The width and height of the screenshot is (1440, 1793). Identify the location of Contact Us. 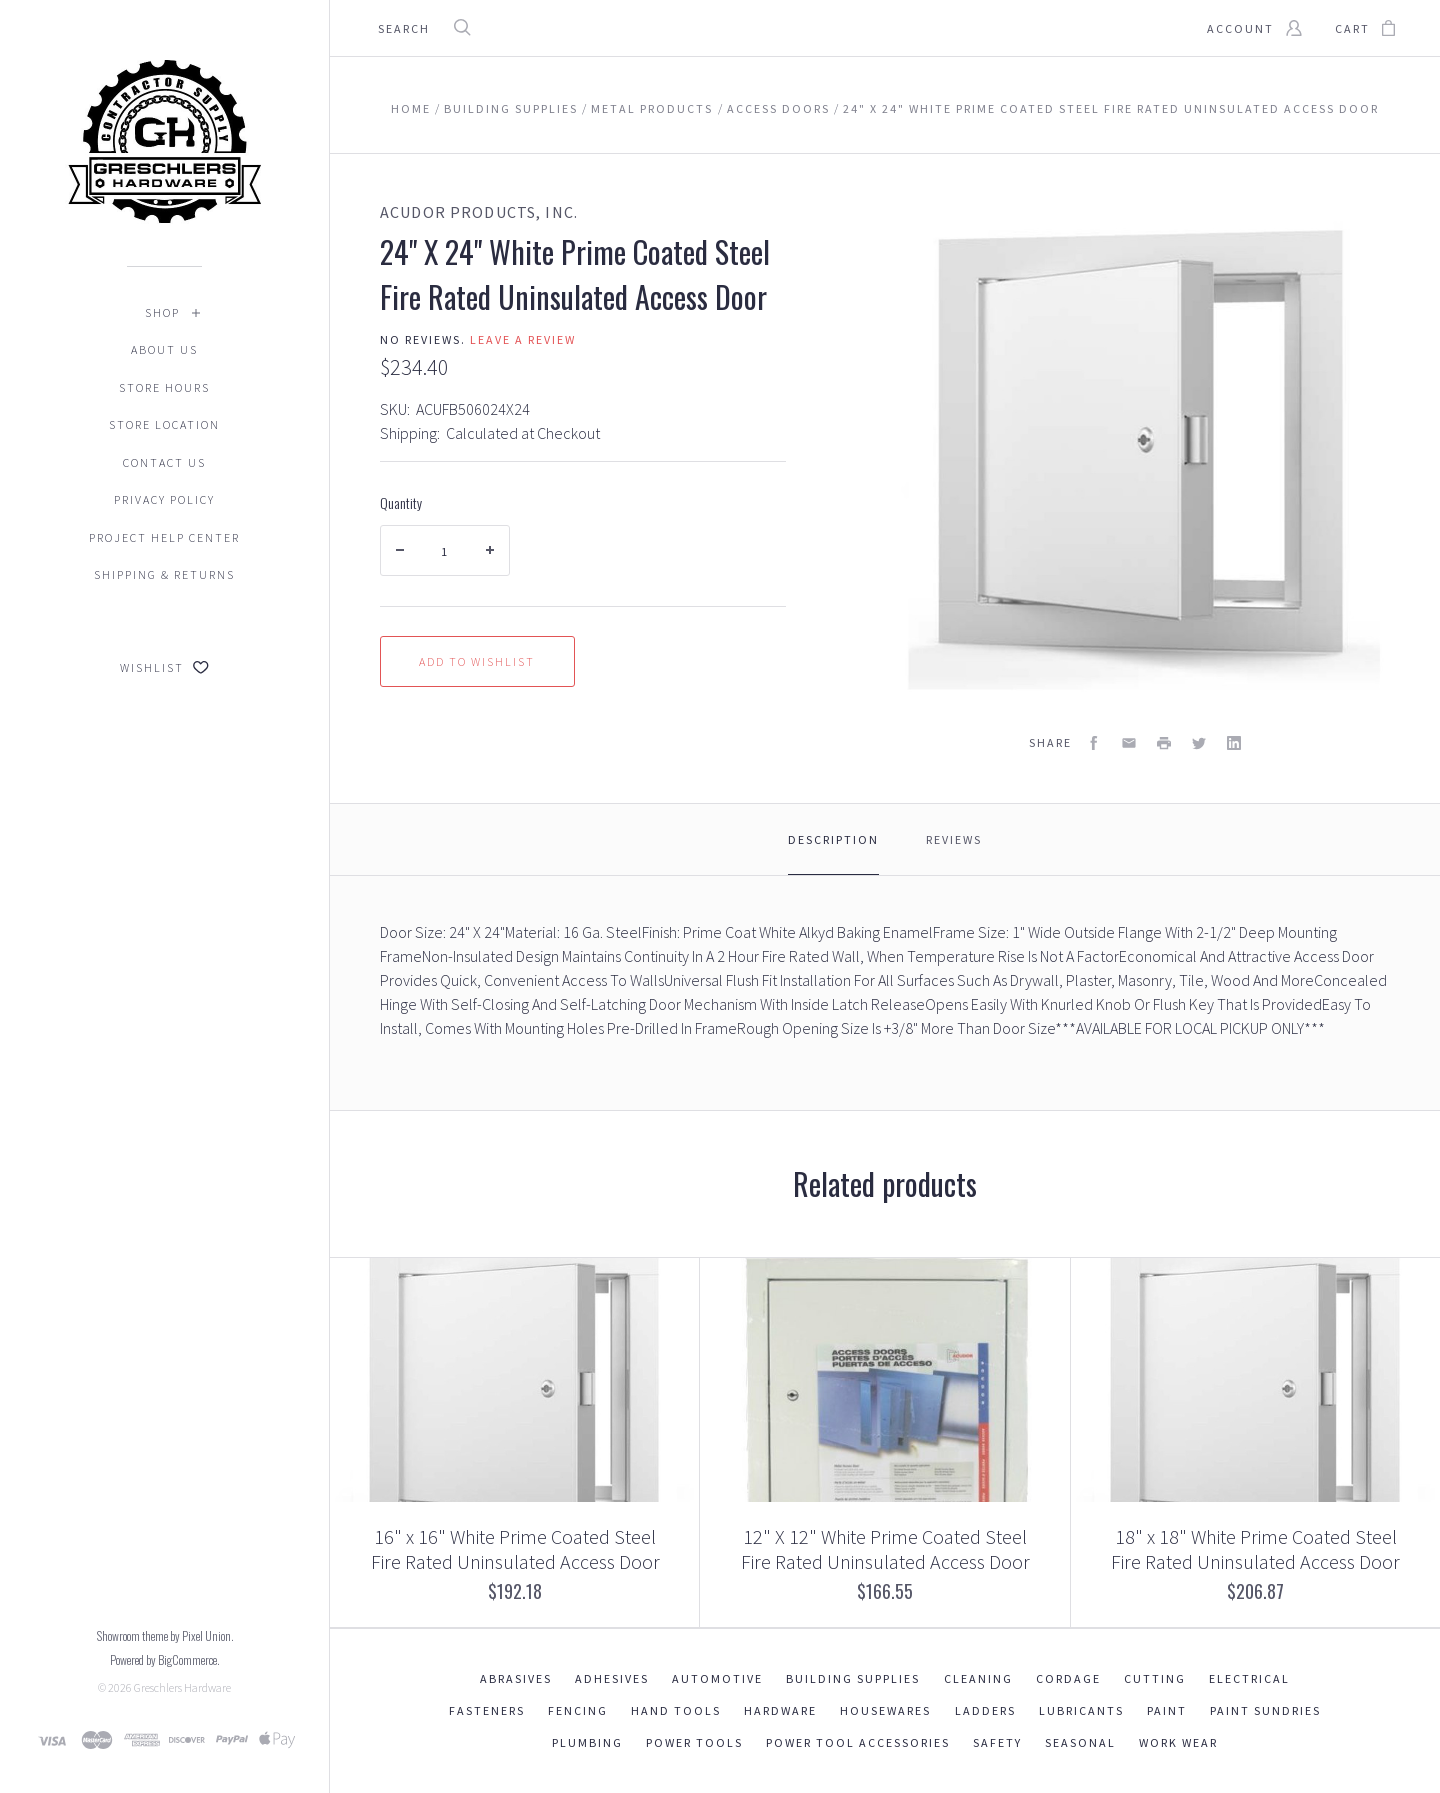
(164, 462).